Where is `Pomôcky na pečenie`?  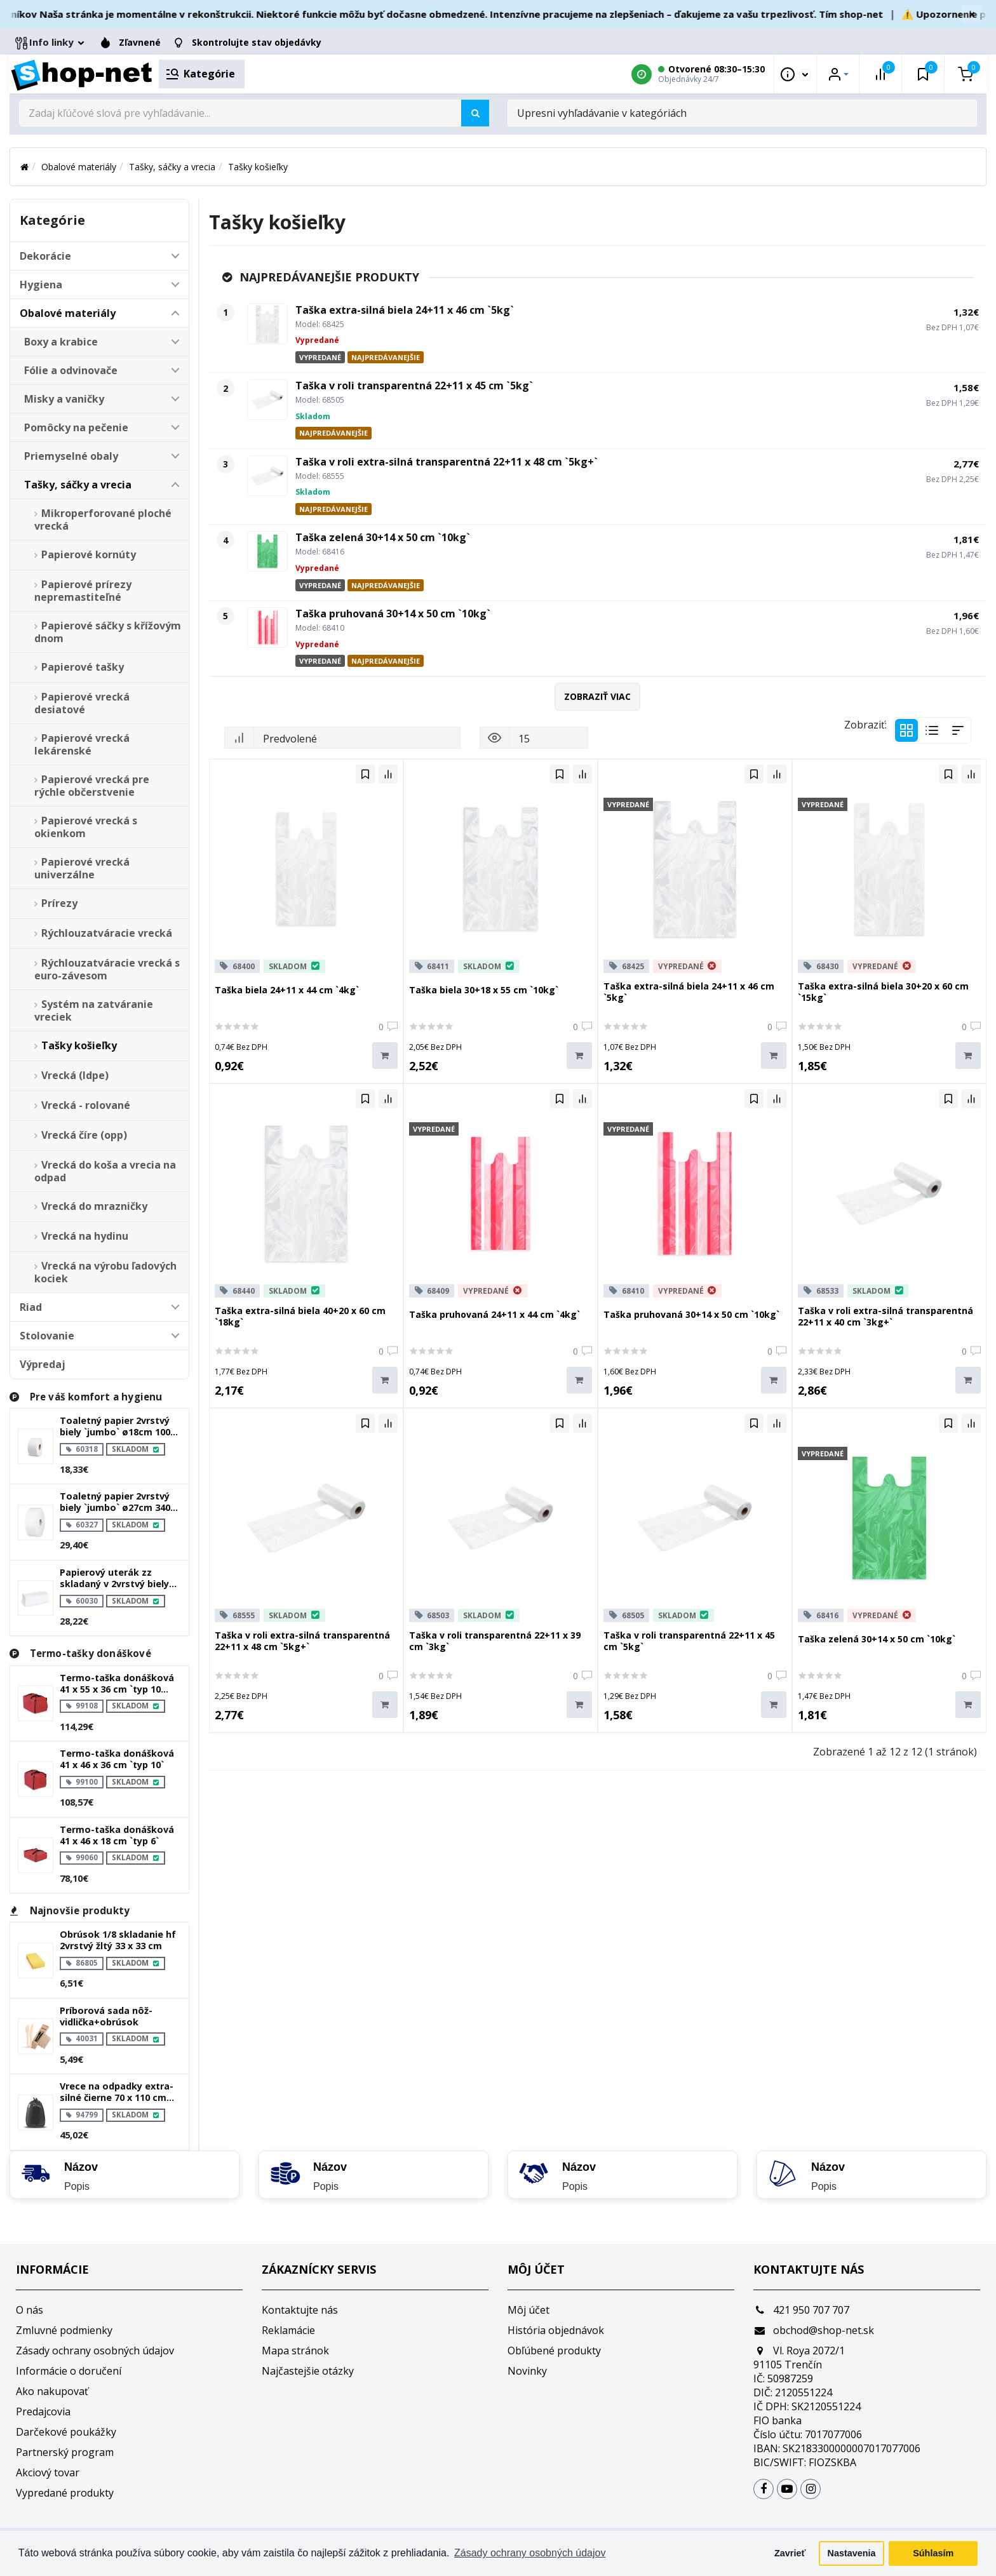 Pomôcky na pečenie is located at coordinates (76, 427).